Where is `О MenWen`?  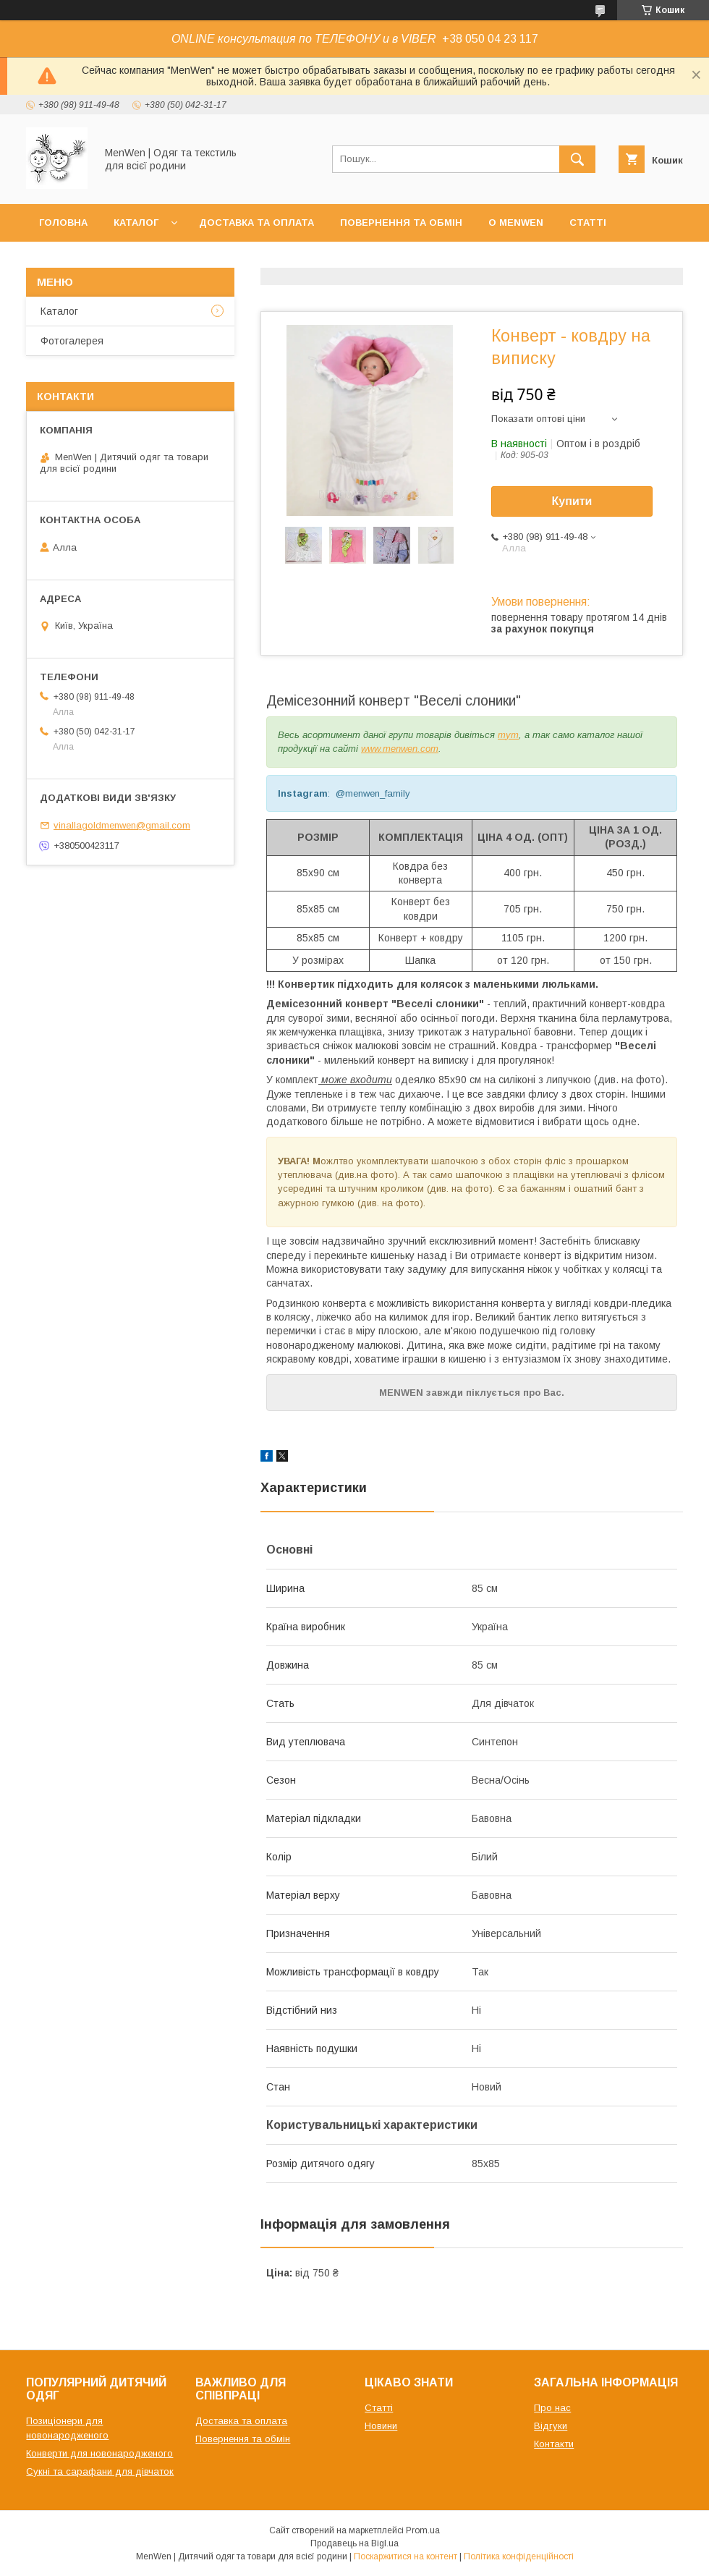
О MenWen is located at coordinates (515, 222).